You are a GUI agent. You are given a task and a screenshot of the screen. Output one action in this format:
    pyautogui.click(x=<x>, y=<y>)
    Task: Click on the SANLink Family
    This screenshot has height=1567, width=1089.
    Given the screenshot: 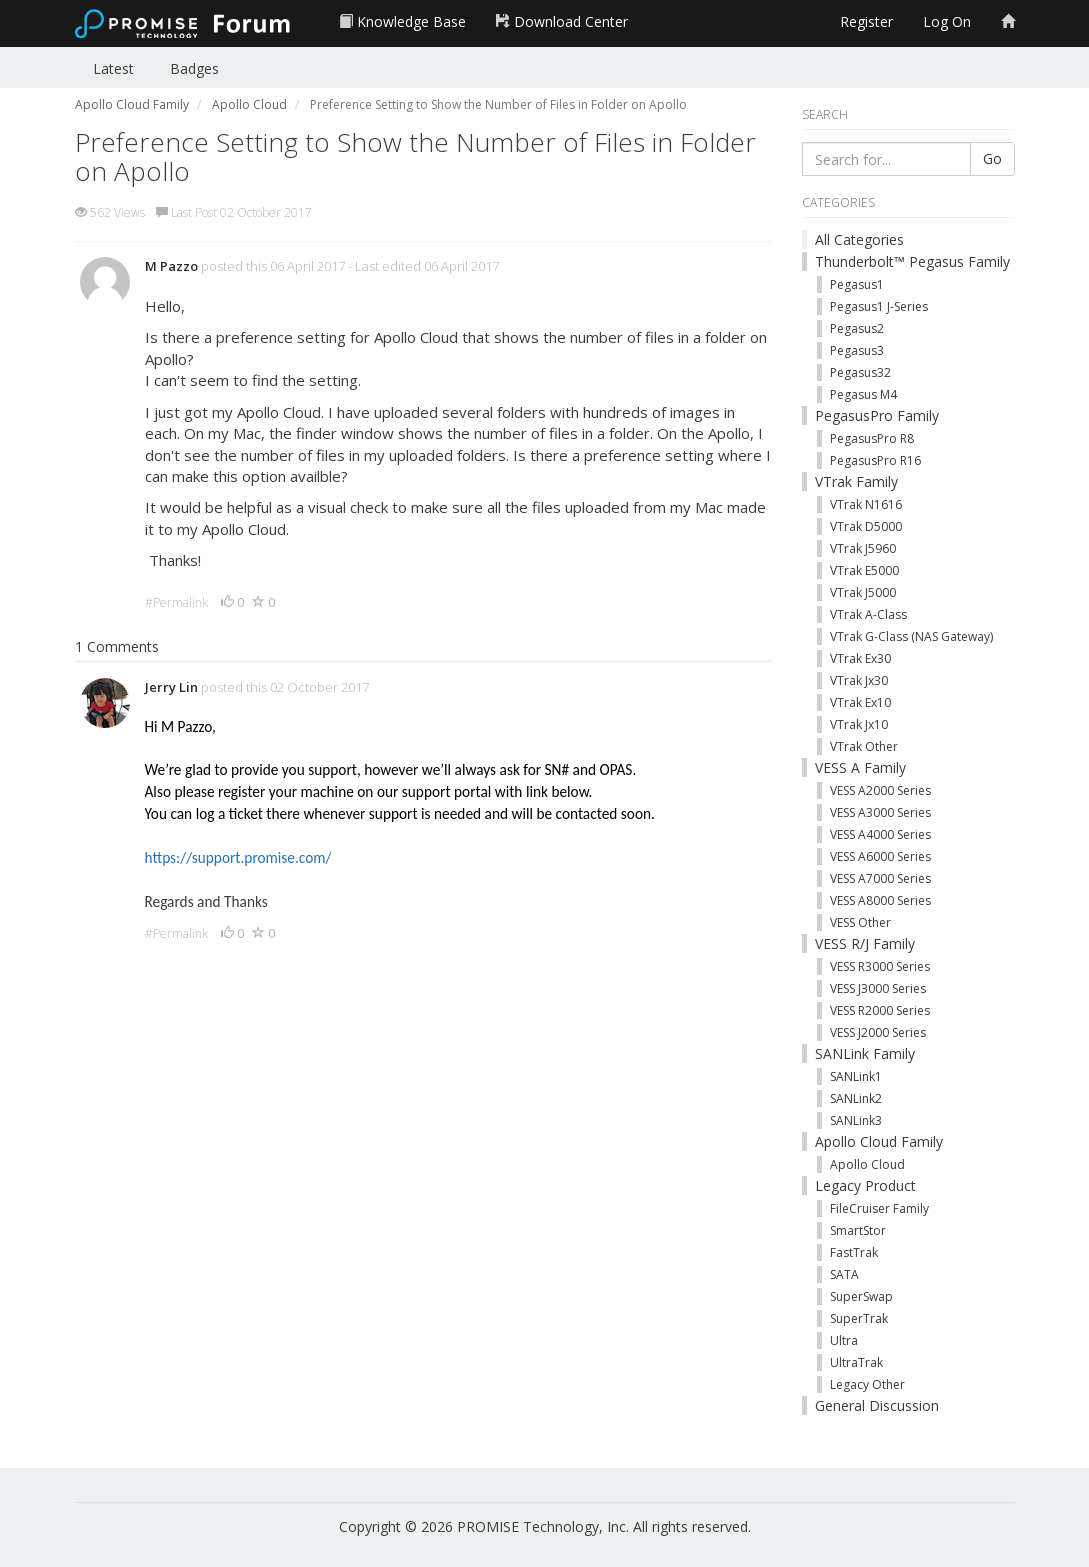 What is the action you would take?
    pyautogui.click(x=865, y=1053)
    